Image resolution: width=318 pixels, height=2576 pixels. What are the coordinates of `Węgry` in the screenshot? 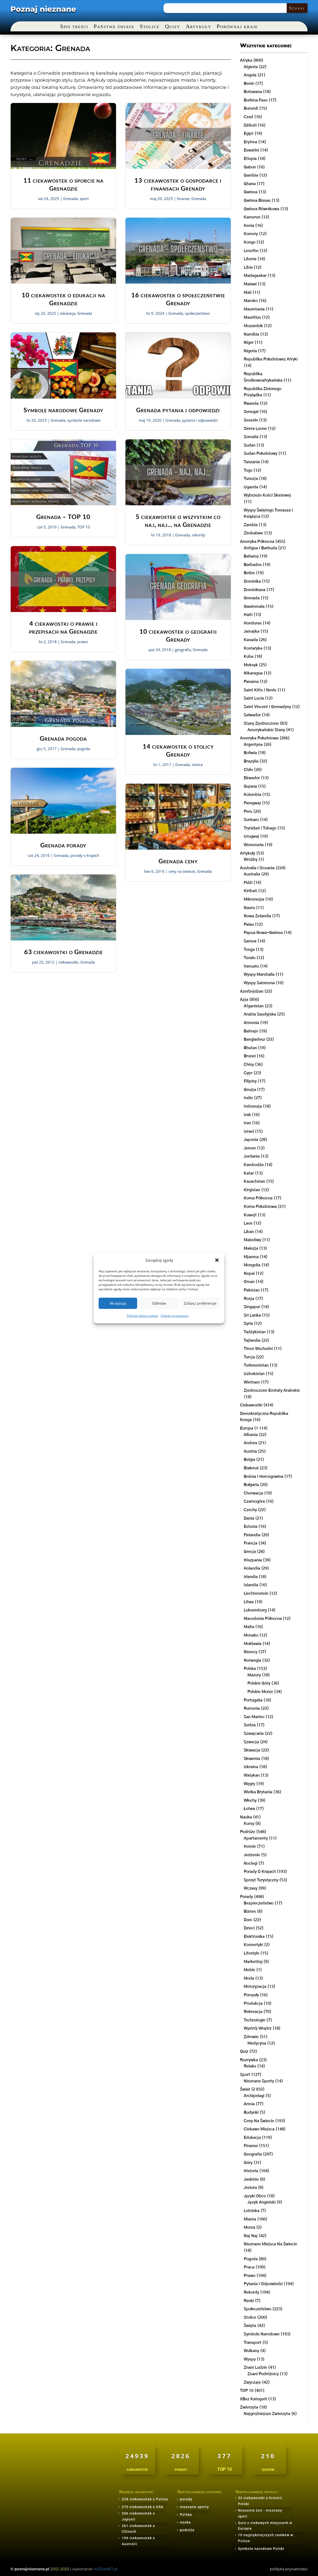 It's located at (249, 1784).